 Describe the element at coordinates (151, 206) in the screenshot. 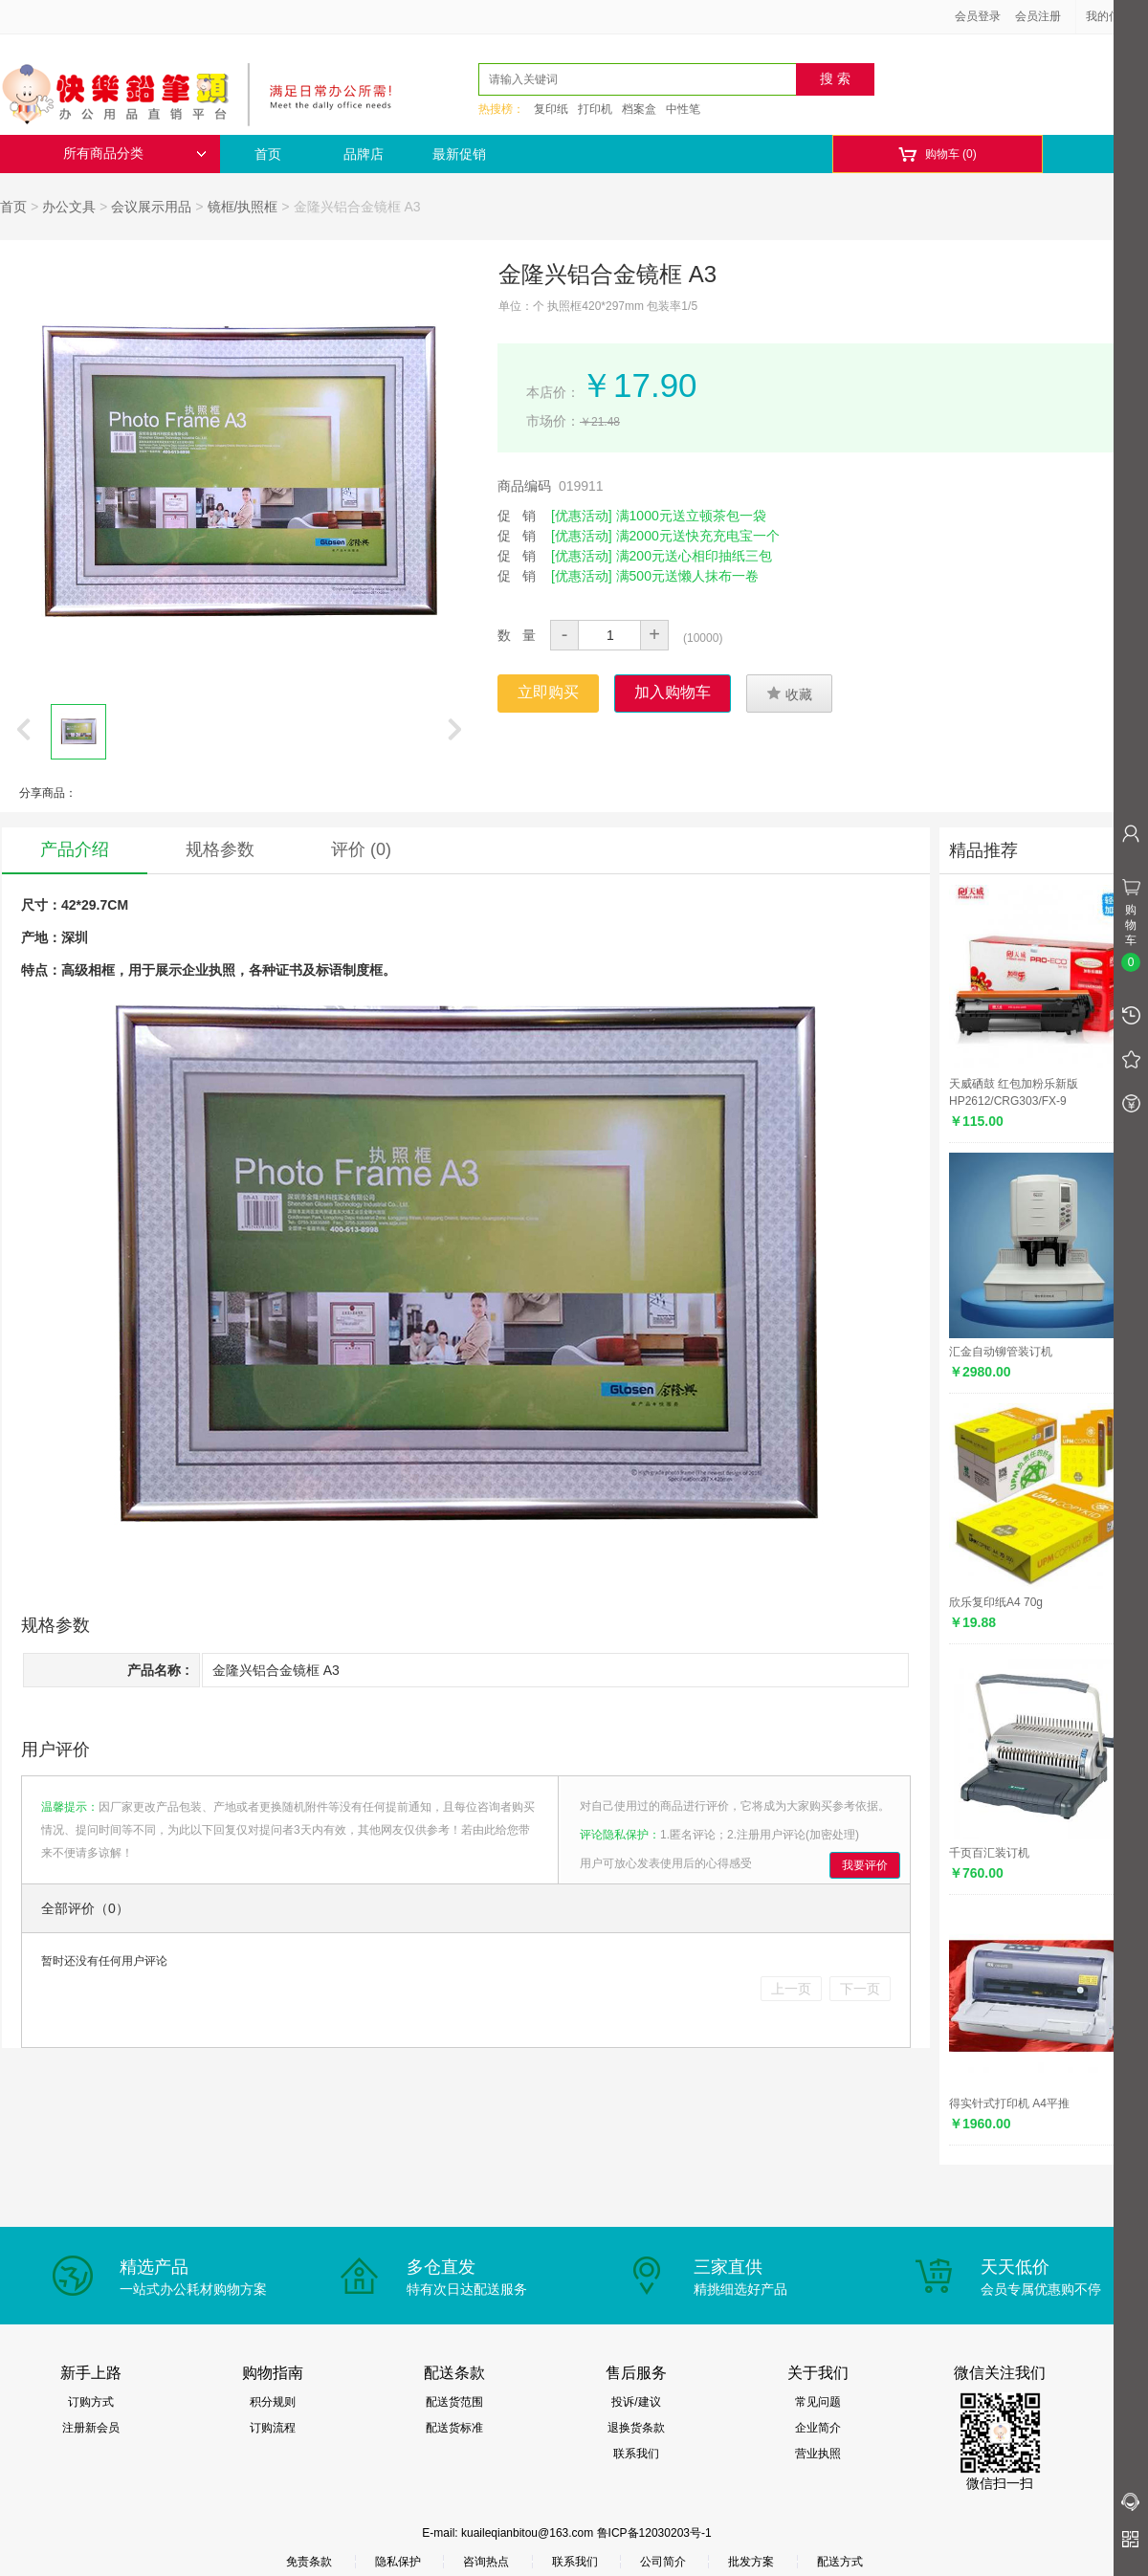

I see `会议展示用品` at that location.